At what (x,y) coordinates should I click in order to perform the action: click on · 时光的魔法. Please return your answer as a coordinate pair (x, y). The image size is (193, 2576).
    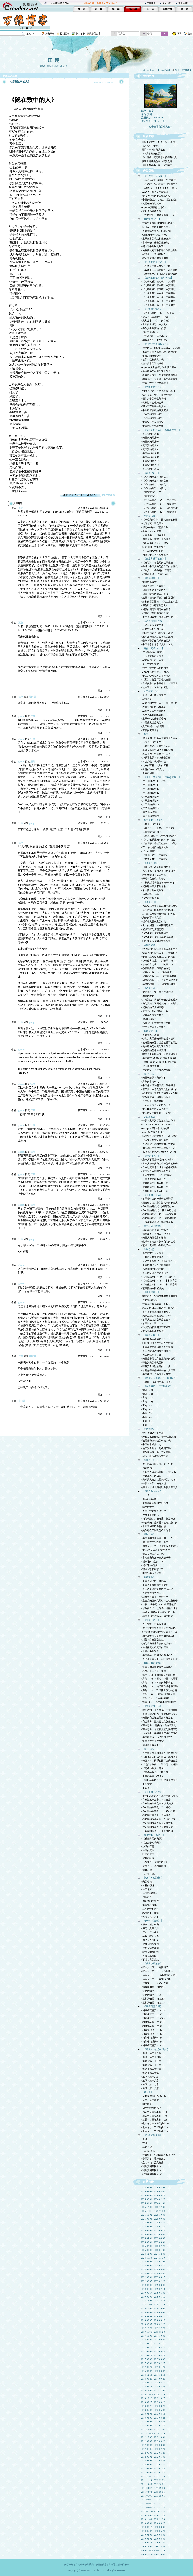
    Looking at the image, I should click on (147, 1854).